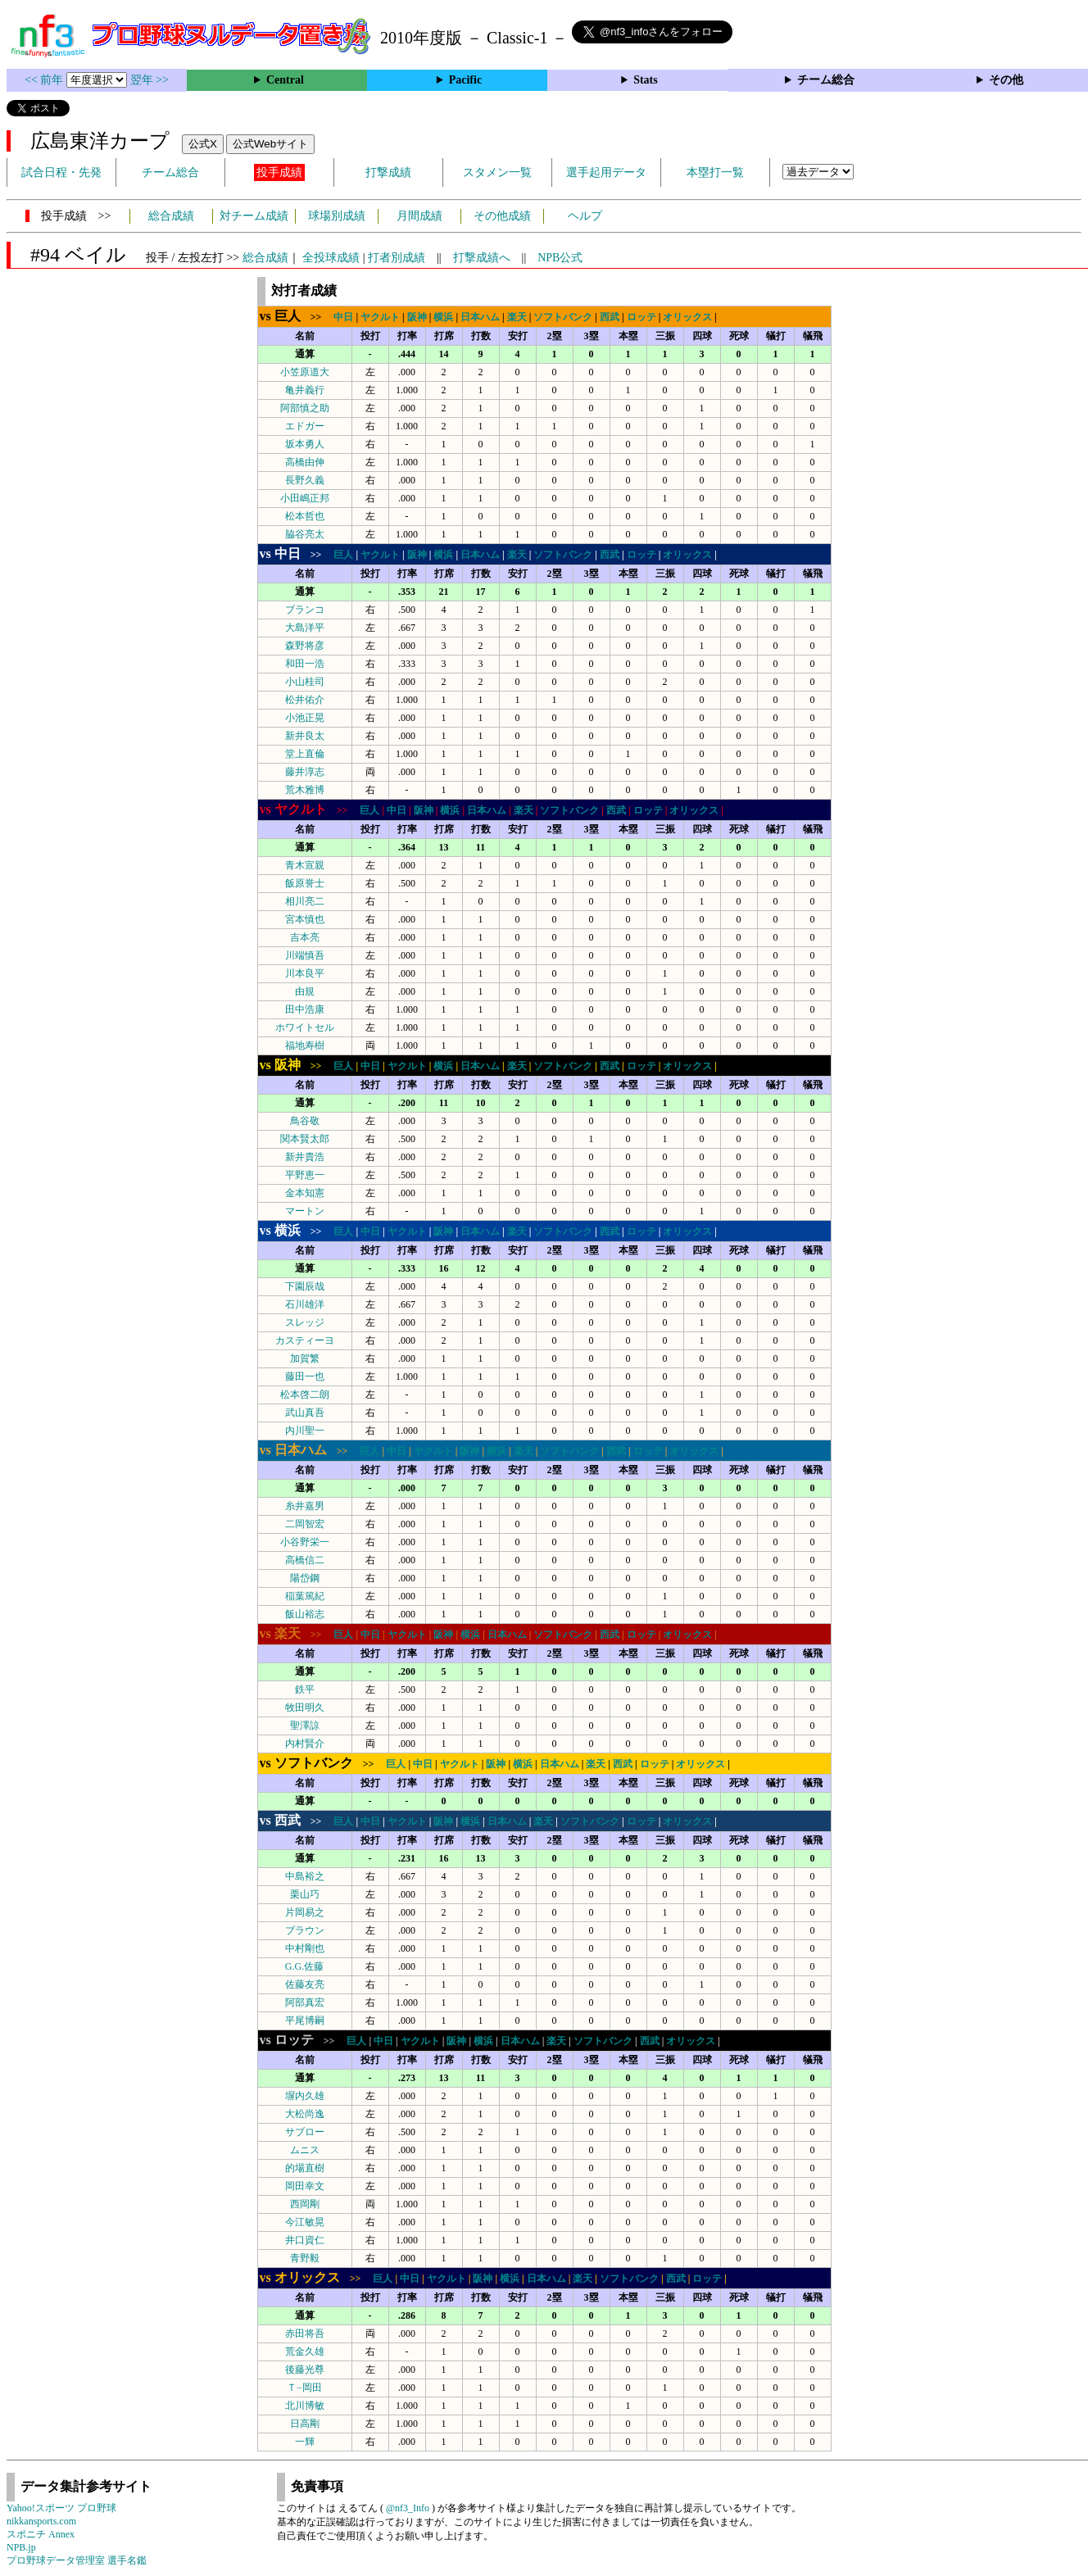 This screenshot has height=2576, width=1088. Describe the element at coordinates (285, 80) in the screenshot. I see `Central` at that location.